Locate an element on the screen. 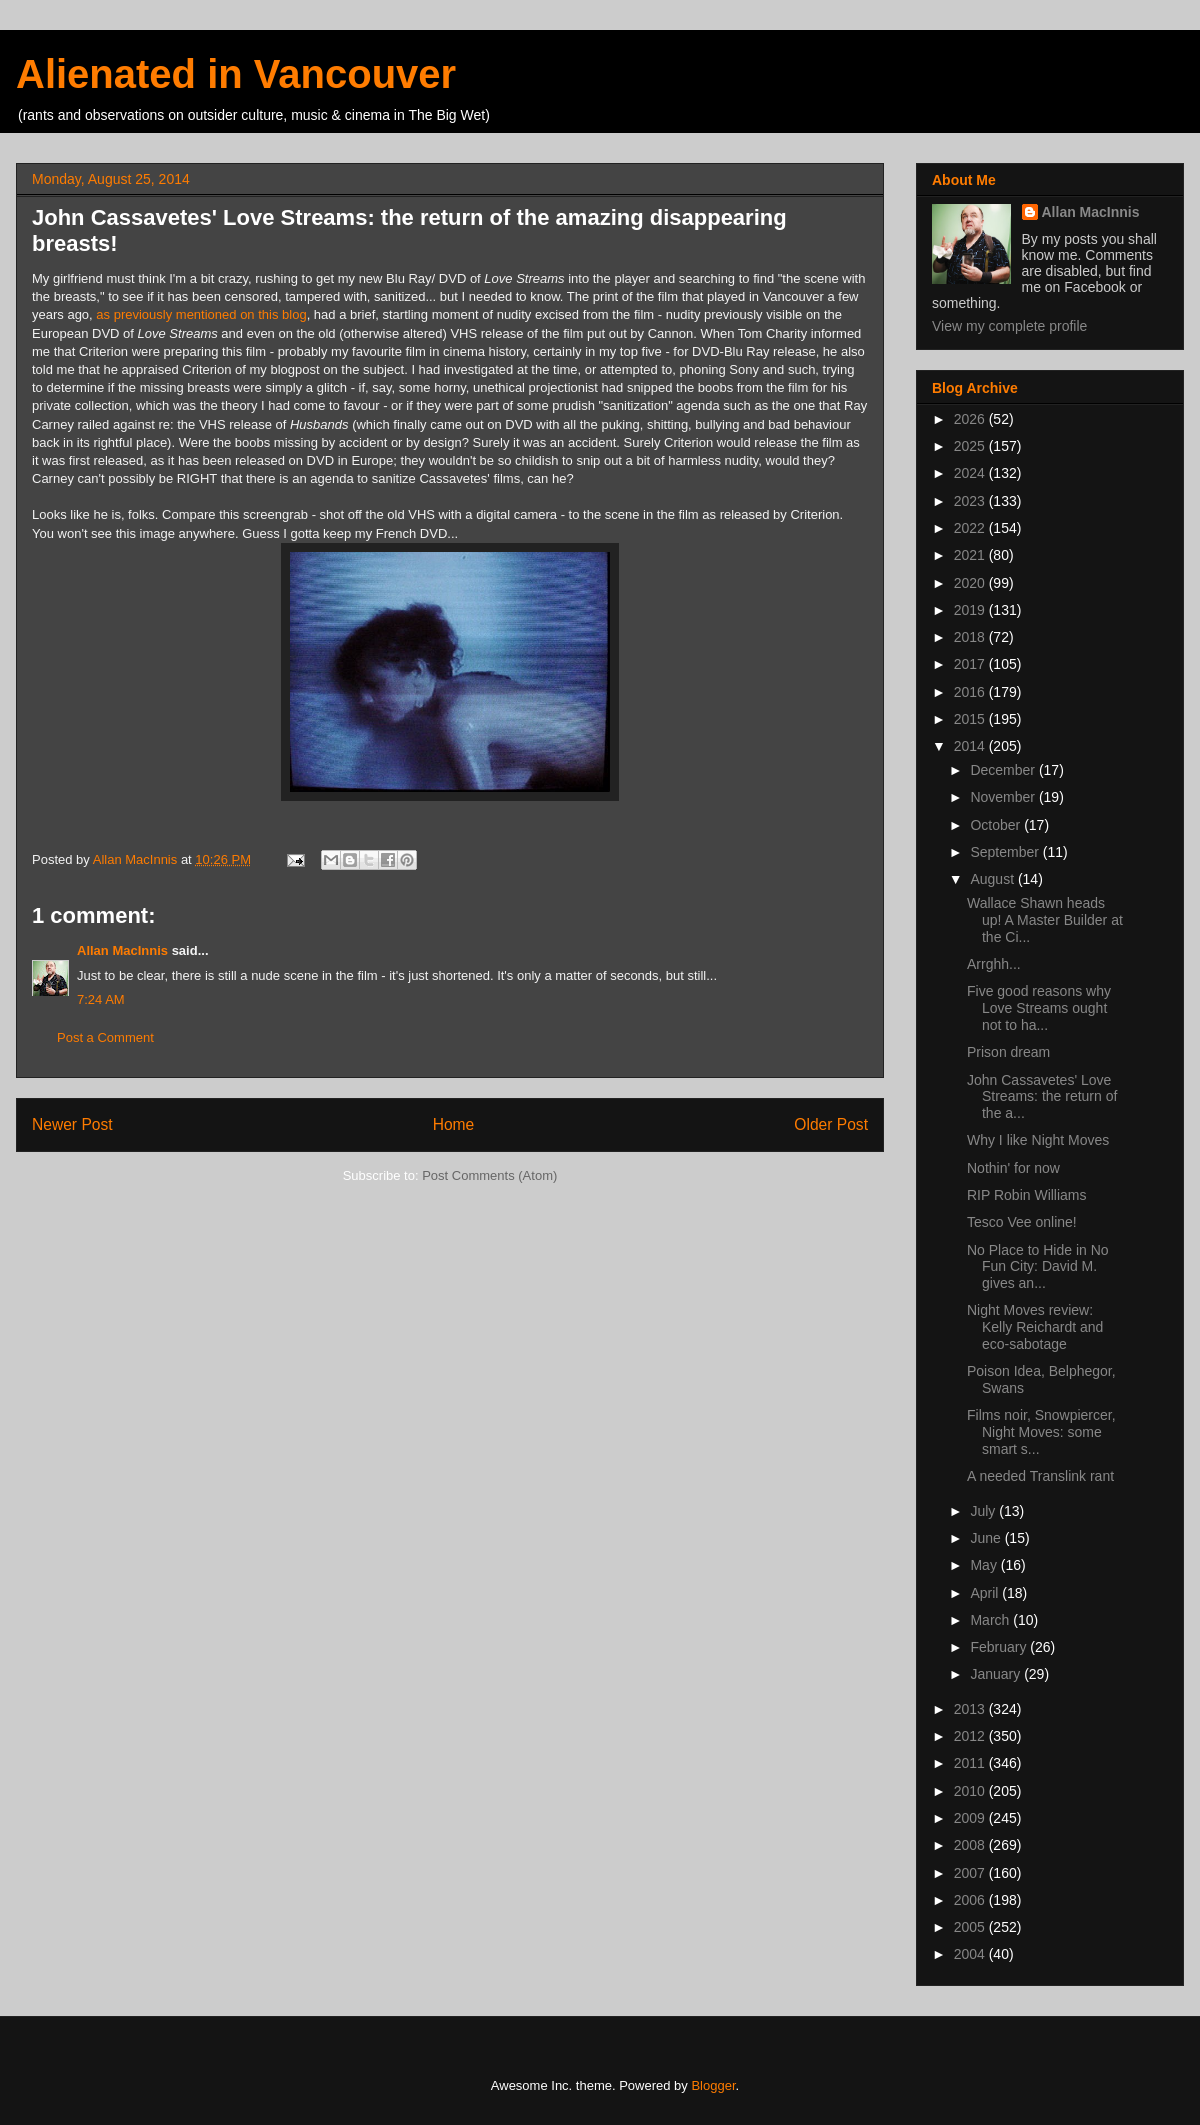  March is located at coordinates (991, 1620).